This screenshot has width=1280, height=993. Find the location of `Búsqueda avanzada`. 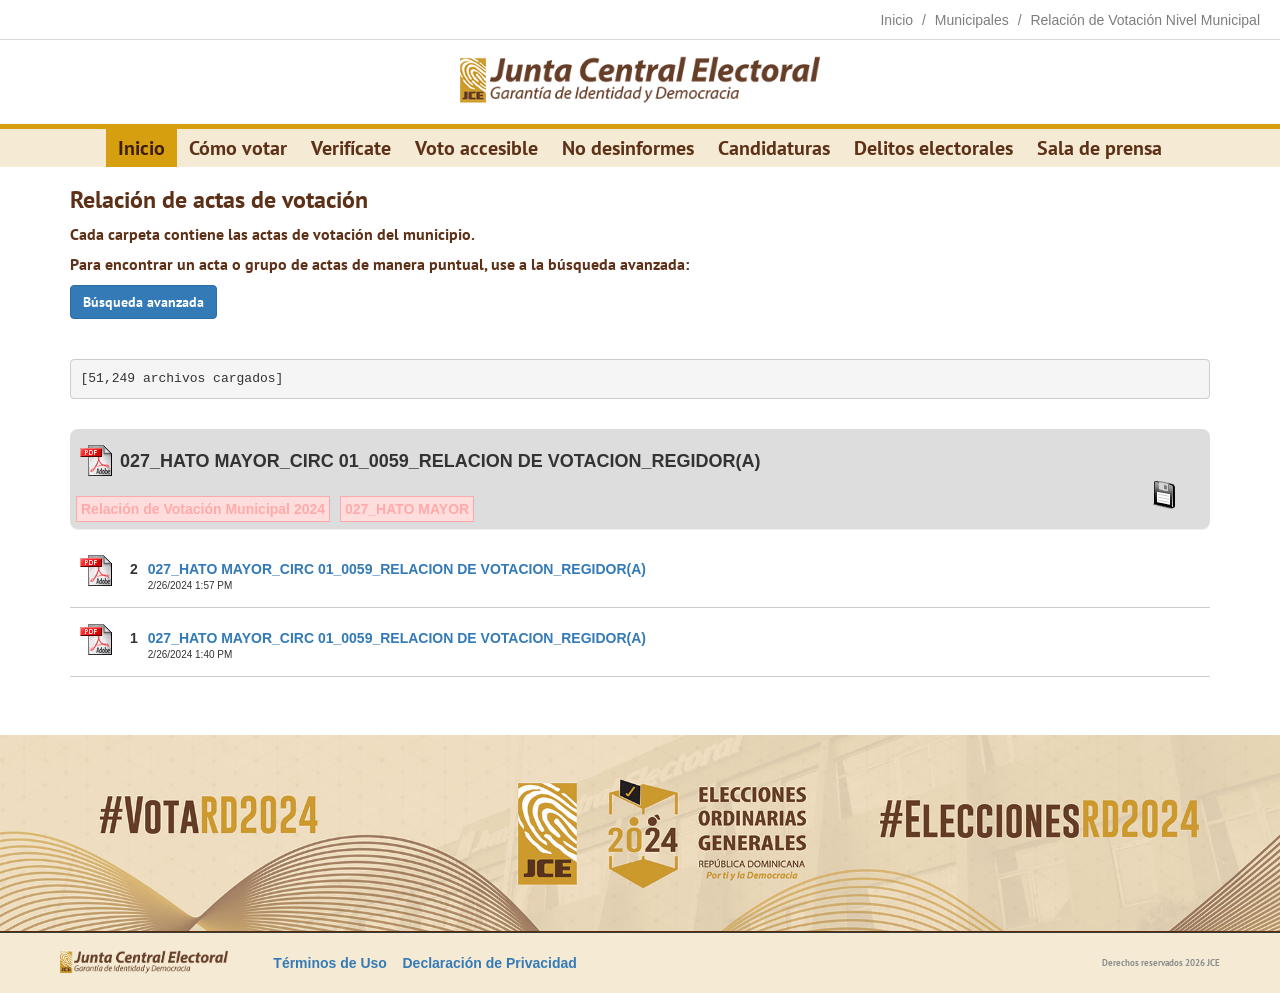

Búsqueda avanzada is located at coordinates (143, 302).